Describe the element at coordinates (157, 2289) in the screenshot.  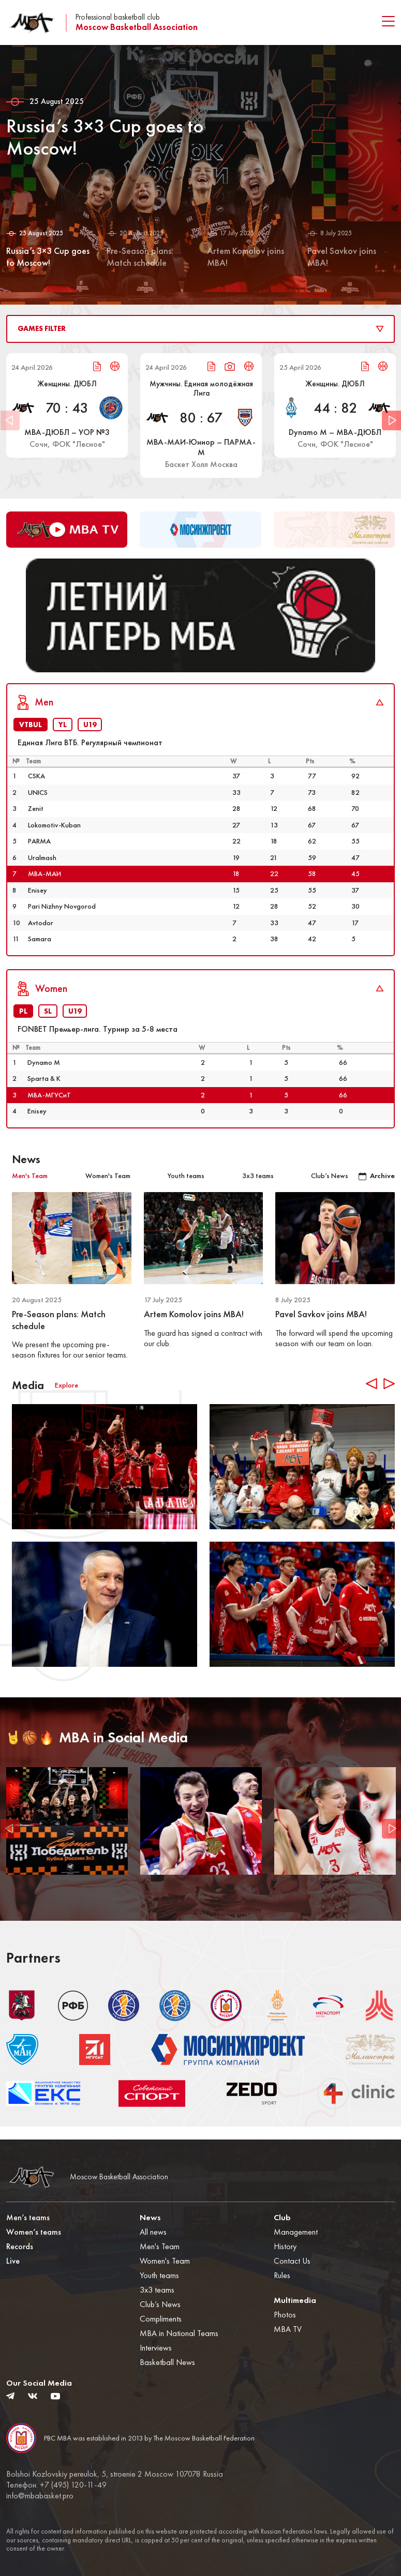
I see `3x3 teams` at that location.